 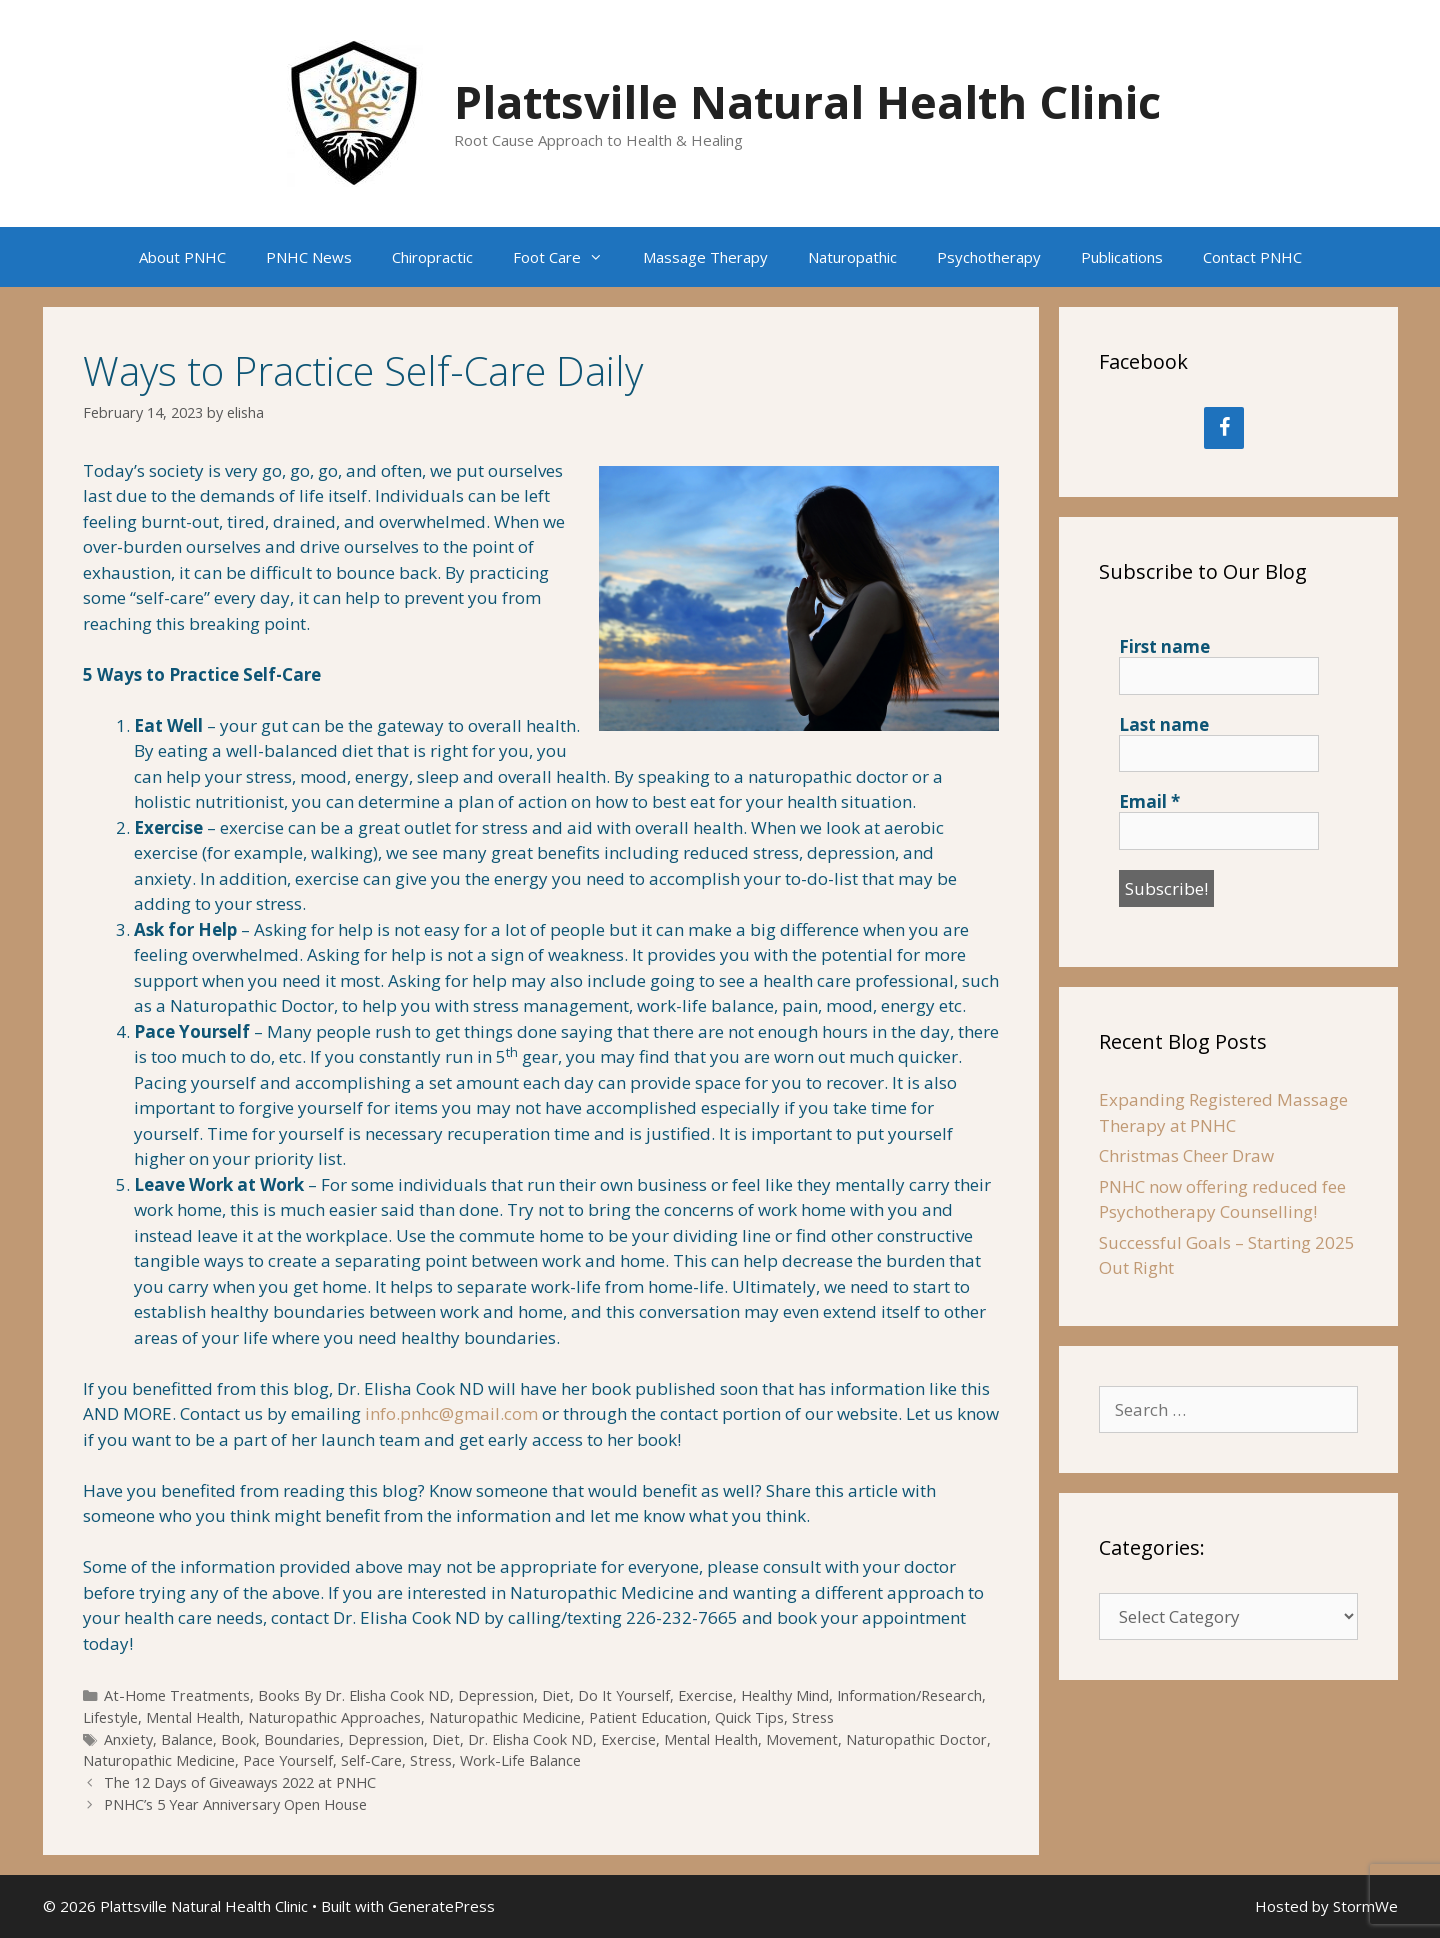 I want to click on Mental Health, so click(x=193, y=1717).